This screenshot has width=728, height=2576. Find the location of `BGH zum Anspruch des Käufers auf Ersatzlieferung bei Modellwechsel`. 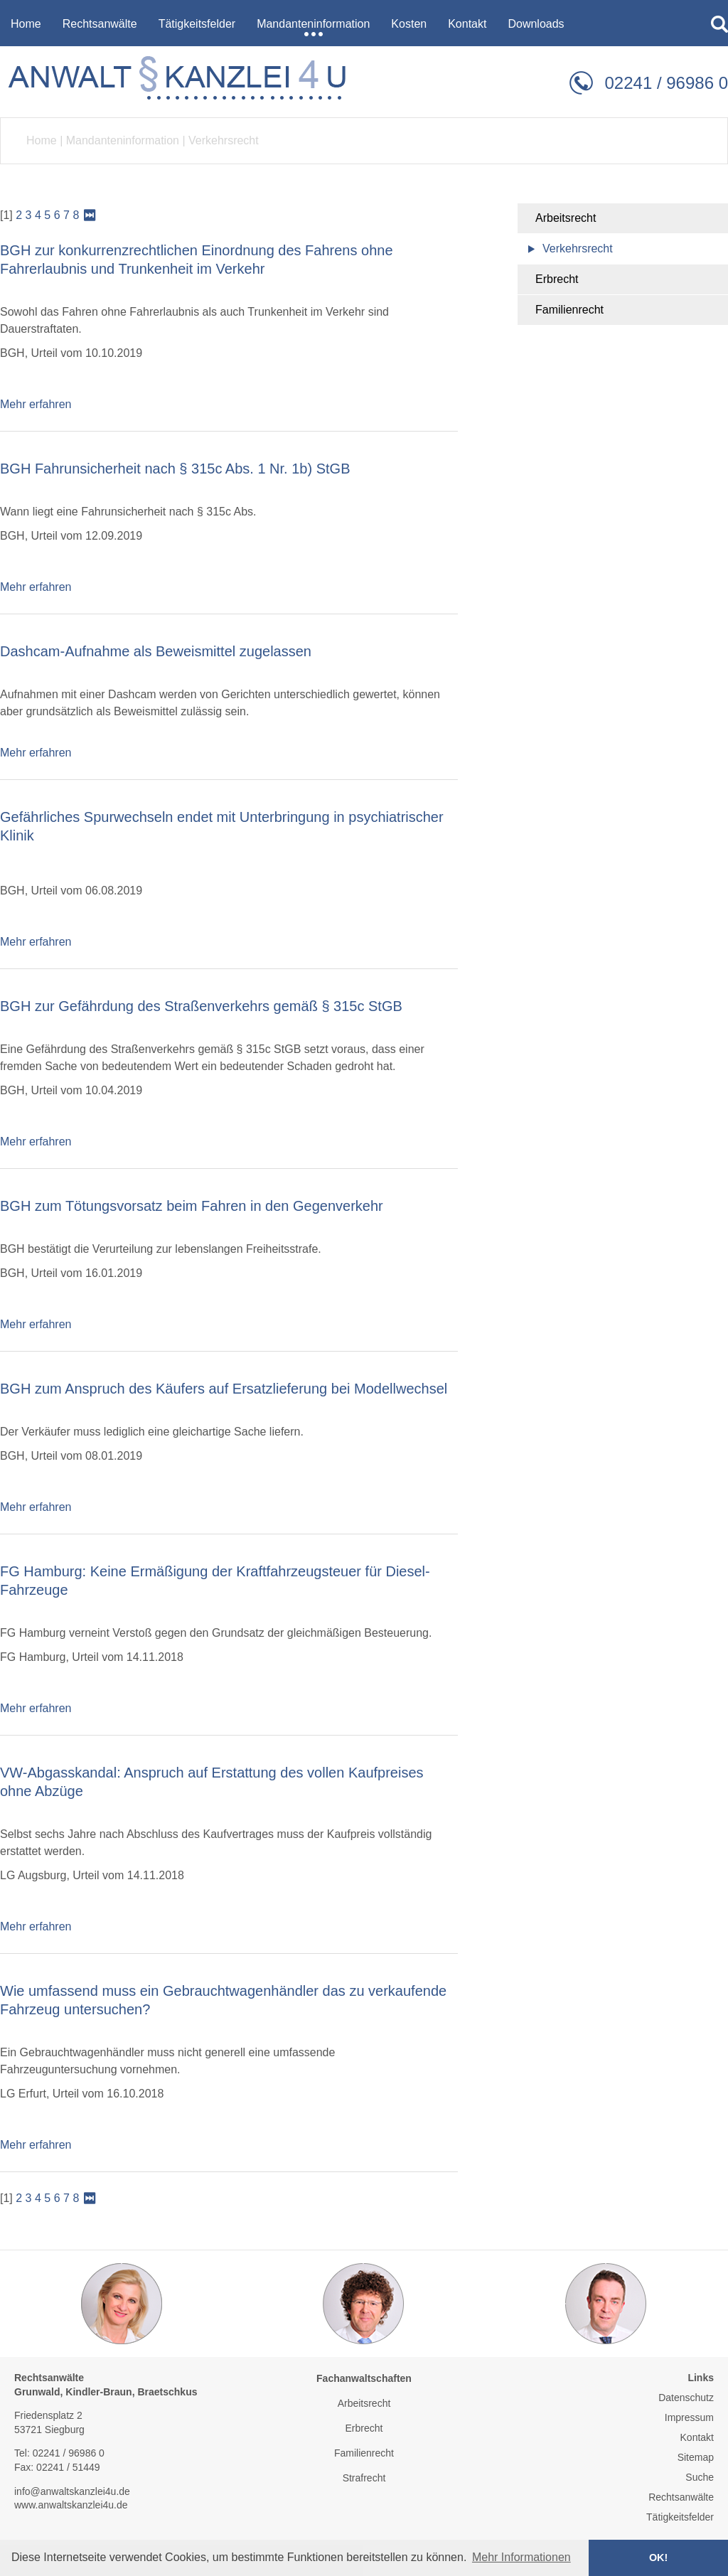

BGH zum Anspruch des Käufers auf Ersatzlieferung bei Modellwechsel is located at coordinates (223, 1388).